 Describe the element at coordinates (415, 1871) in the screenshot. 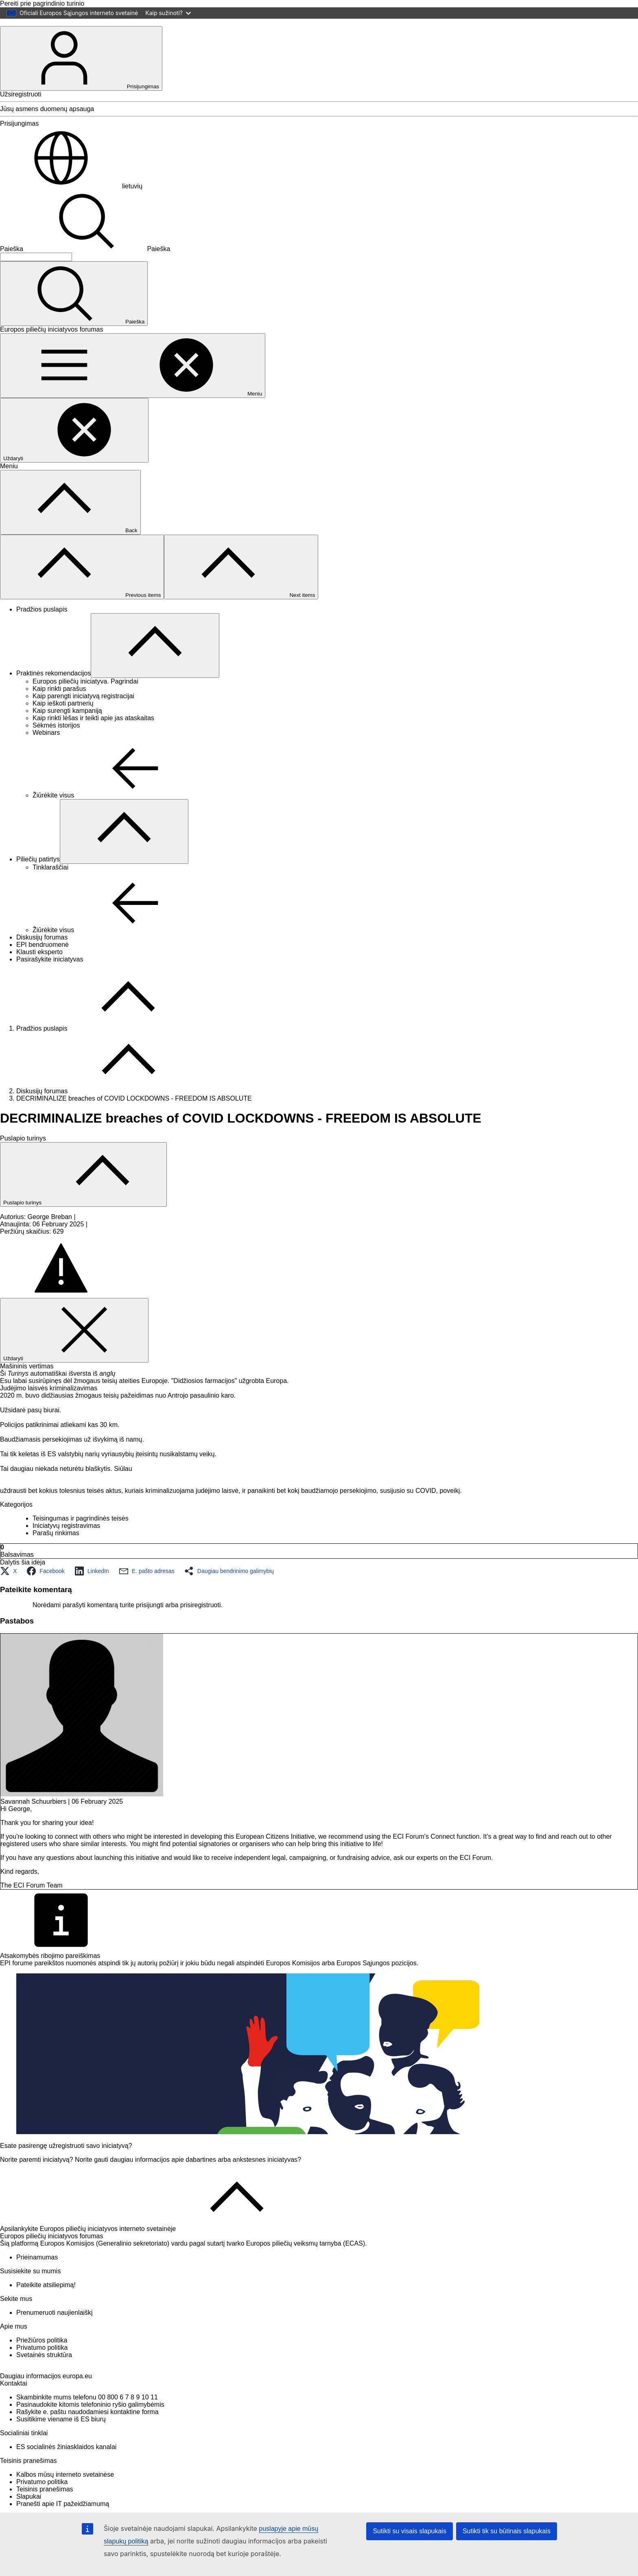

I see `ask our experts` at that location.